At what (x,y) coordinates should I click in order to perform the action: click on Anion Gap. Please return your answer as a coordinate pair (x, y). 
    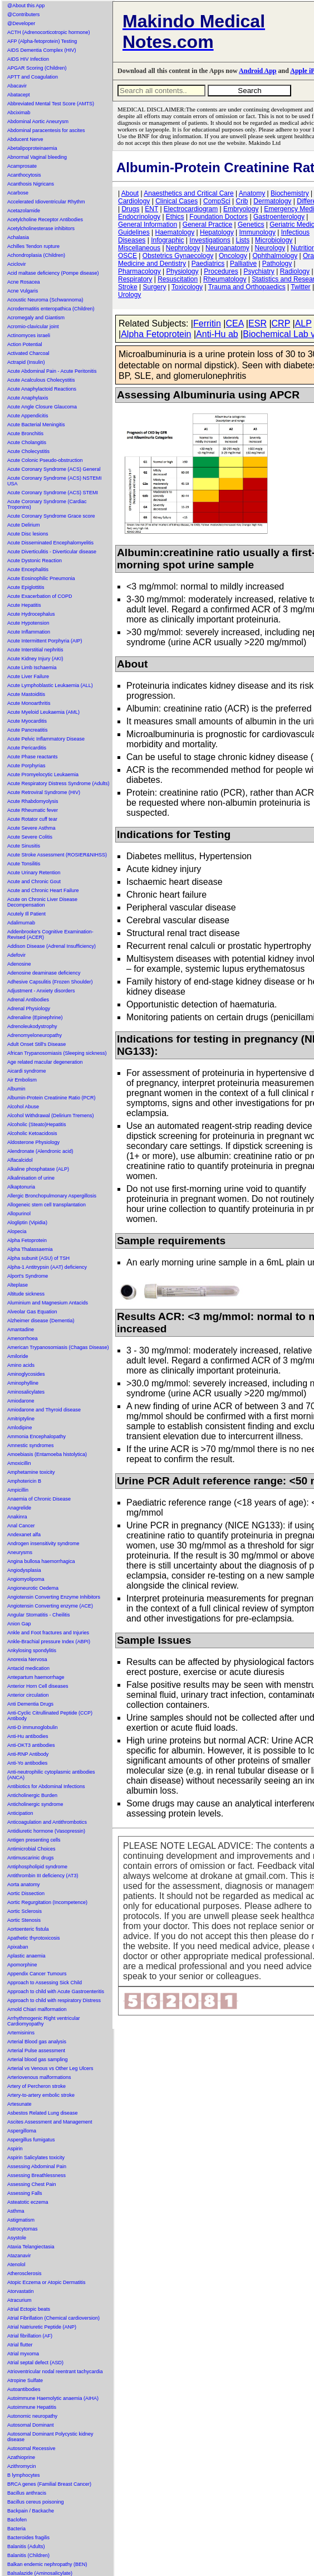
    Looking at the image, I should click on (19, 1624).